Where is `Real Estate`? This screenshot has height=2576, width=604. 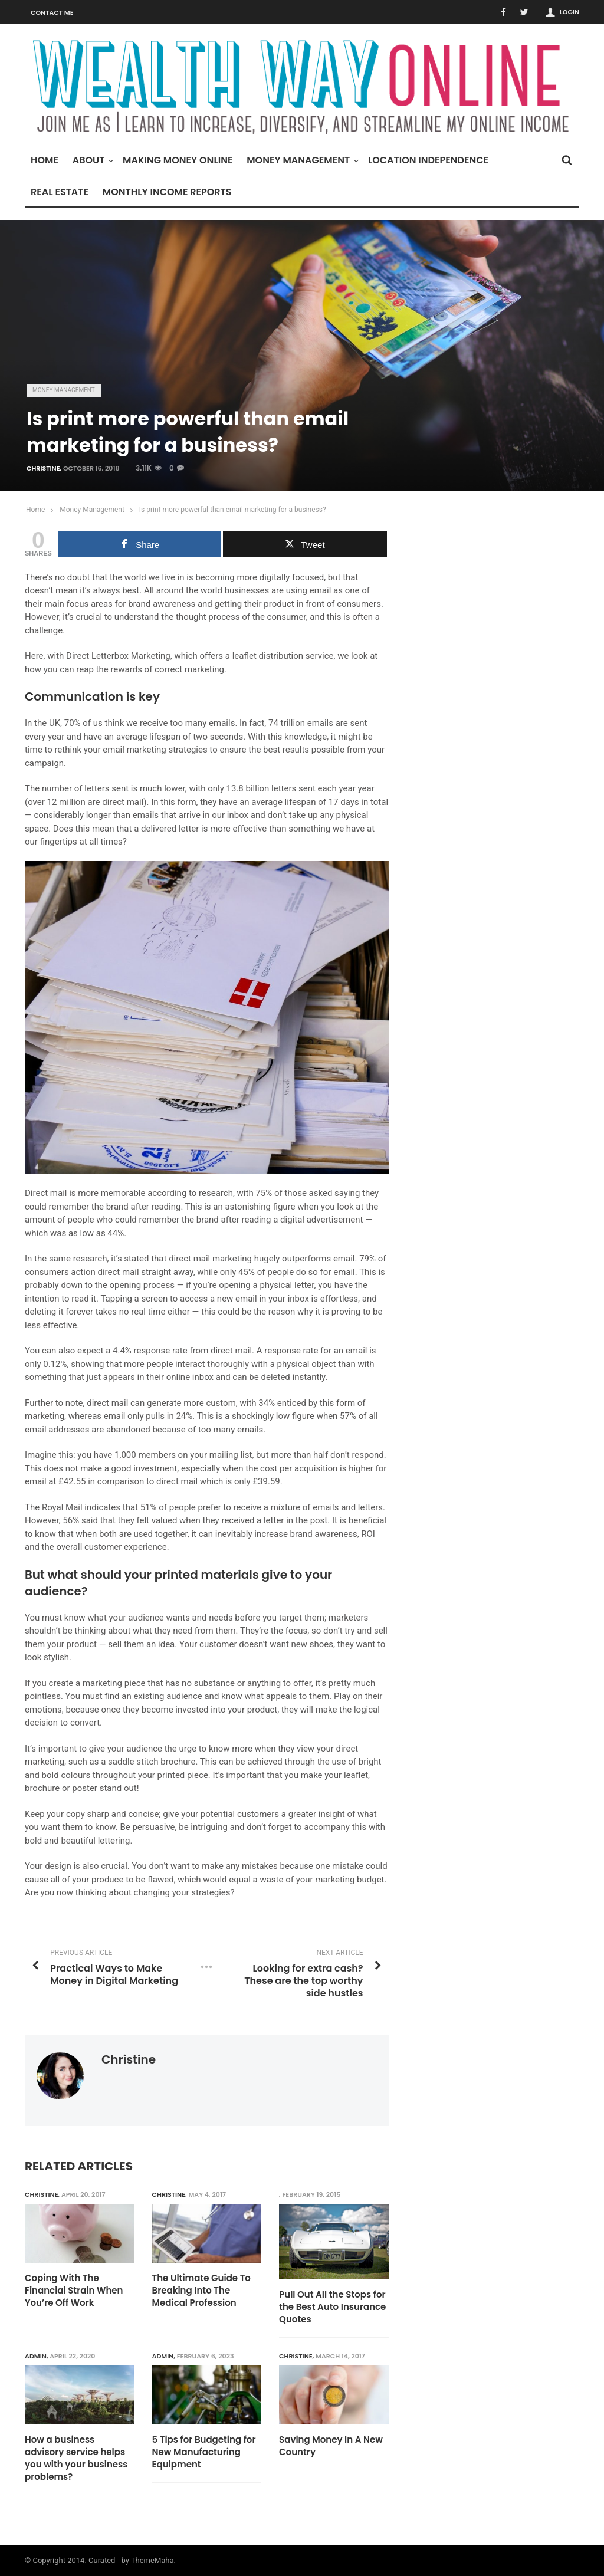
Real Estate is located at coordinates (59, 192).